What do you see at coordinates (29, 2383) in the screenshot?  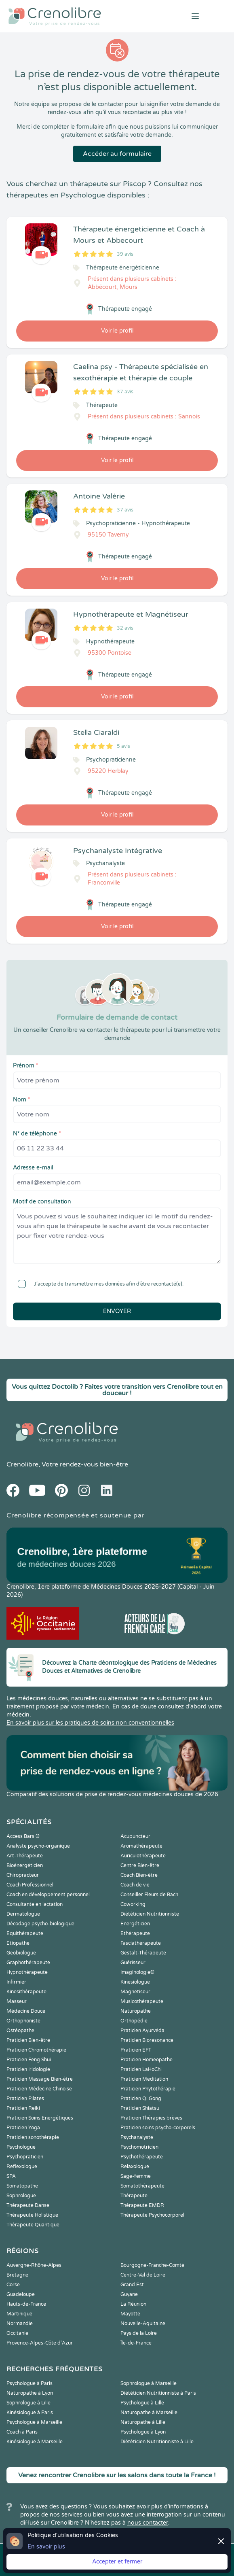 I see `Psychologue à Paris` at bounding box center [29, 2383].